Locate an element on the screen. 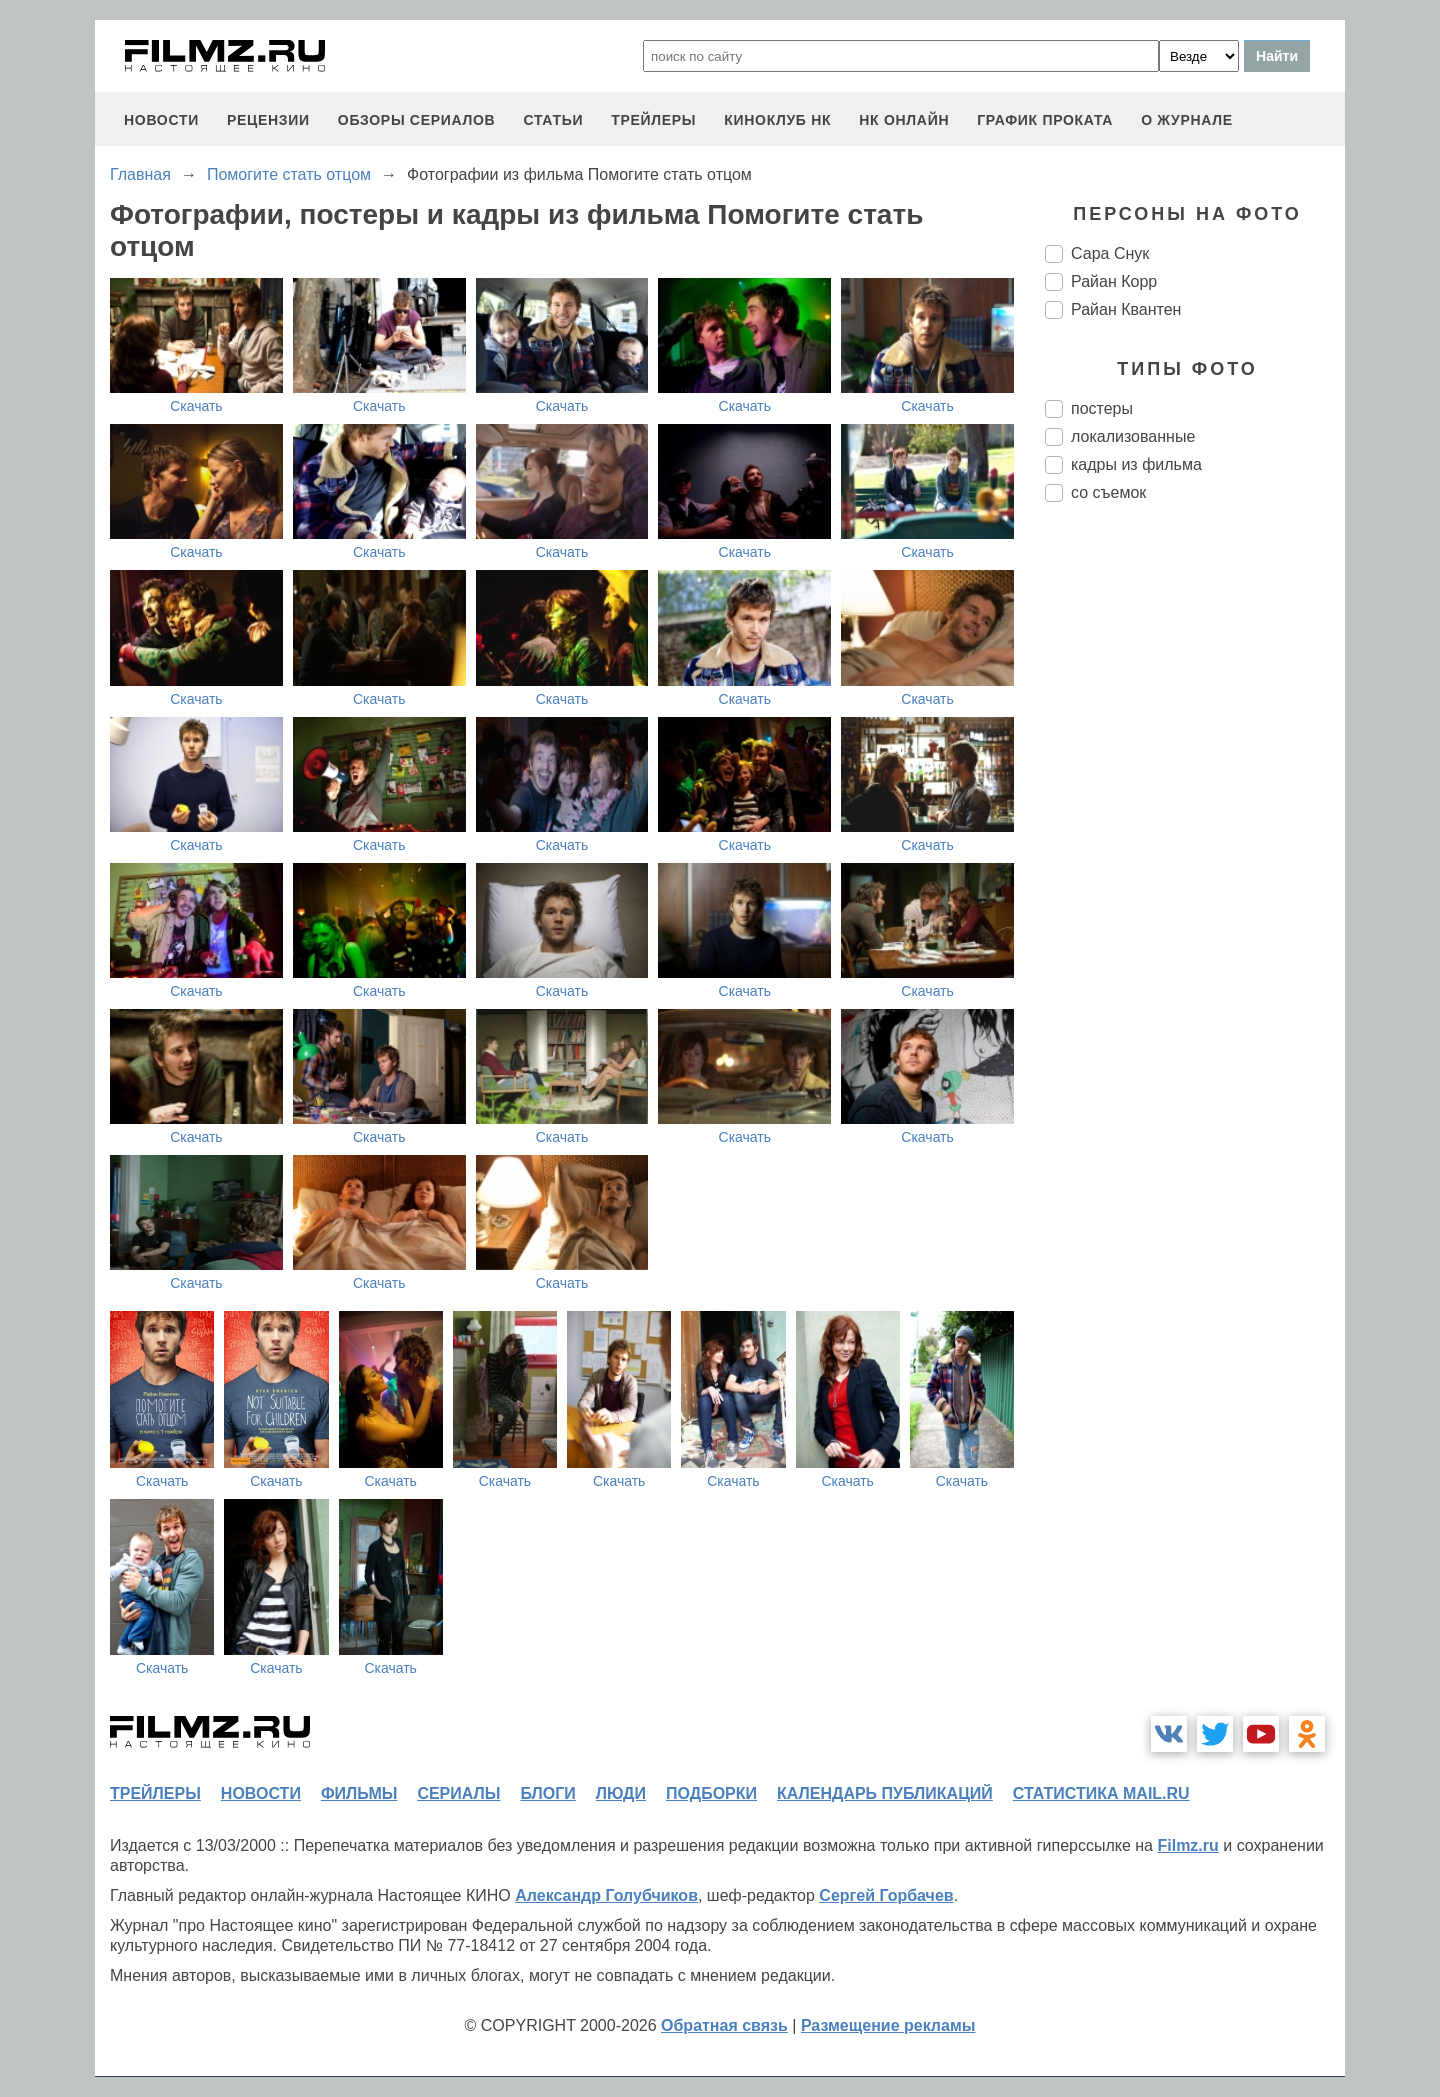 The height and width of the screenshot is (2097, 1440). календарь публикаций is located at coordinates (885, 1793).